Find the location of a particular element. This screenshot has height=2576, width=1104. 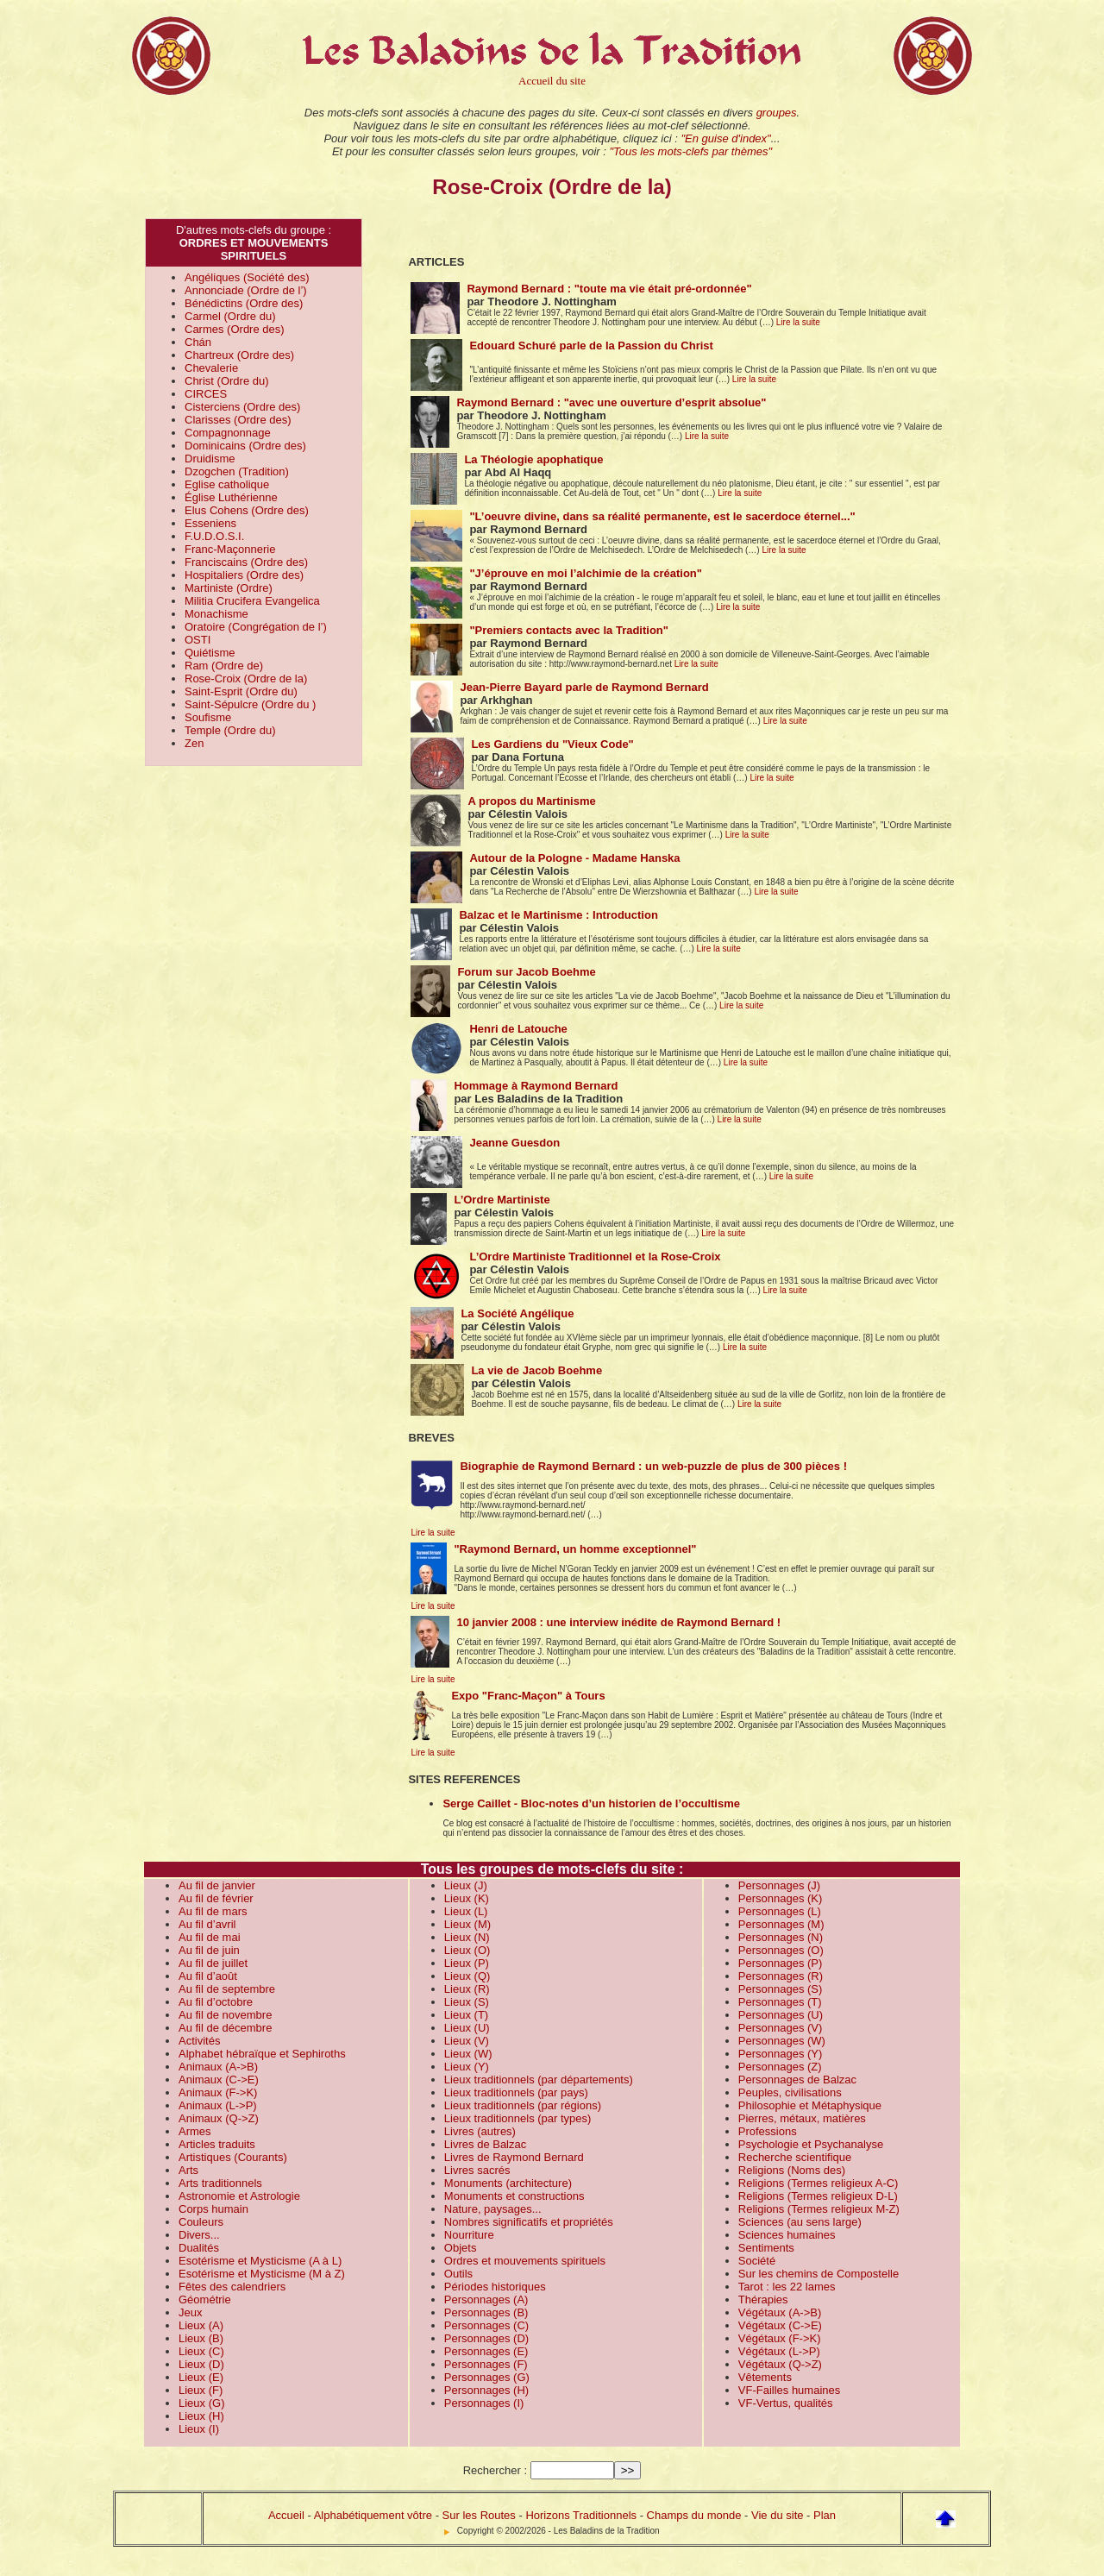

Outils is located at coordinates (458, 2273).